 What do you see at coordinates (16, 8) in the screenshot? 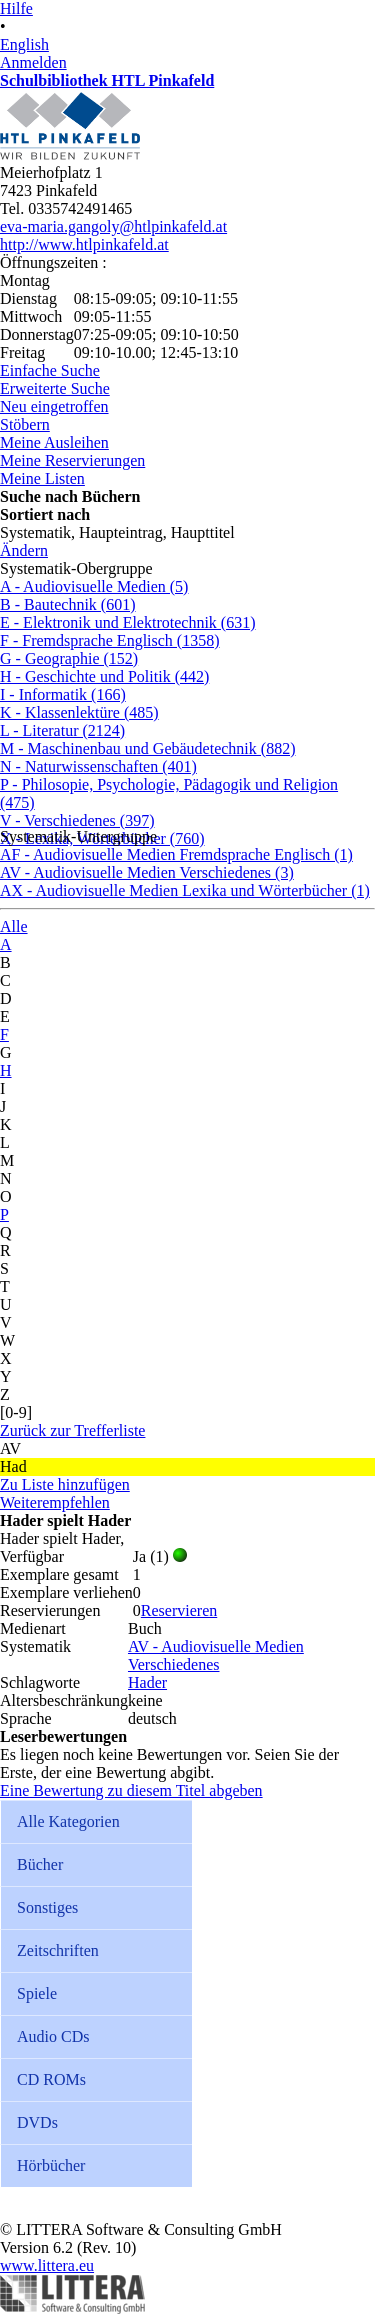
I see `Hilfe` at bounding box center [16, 8].